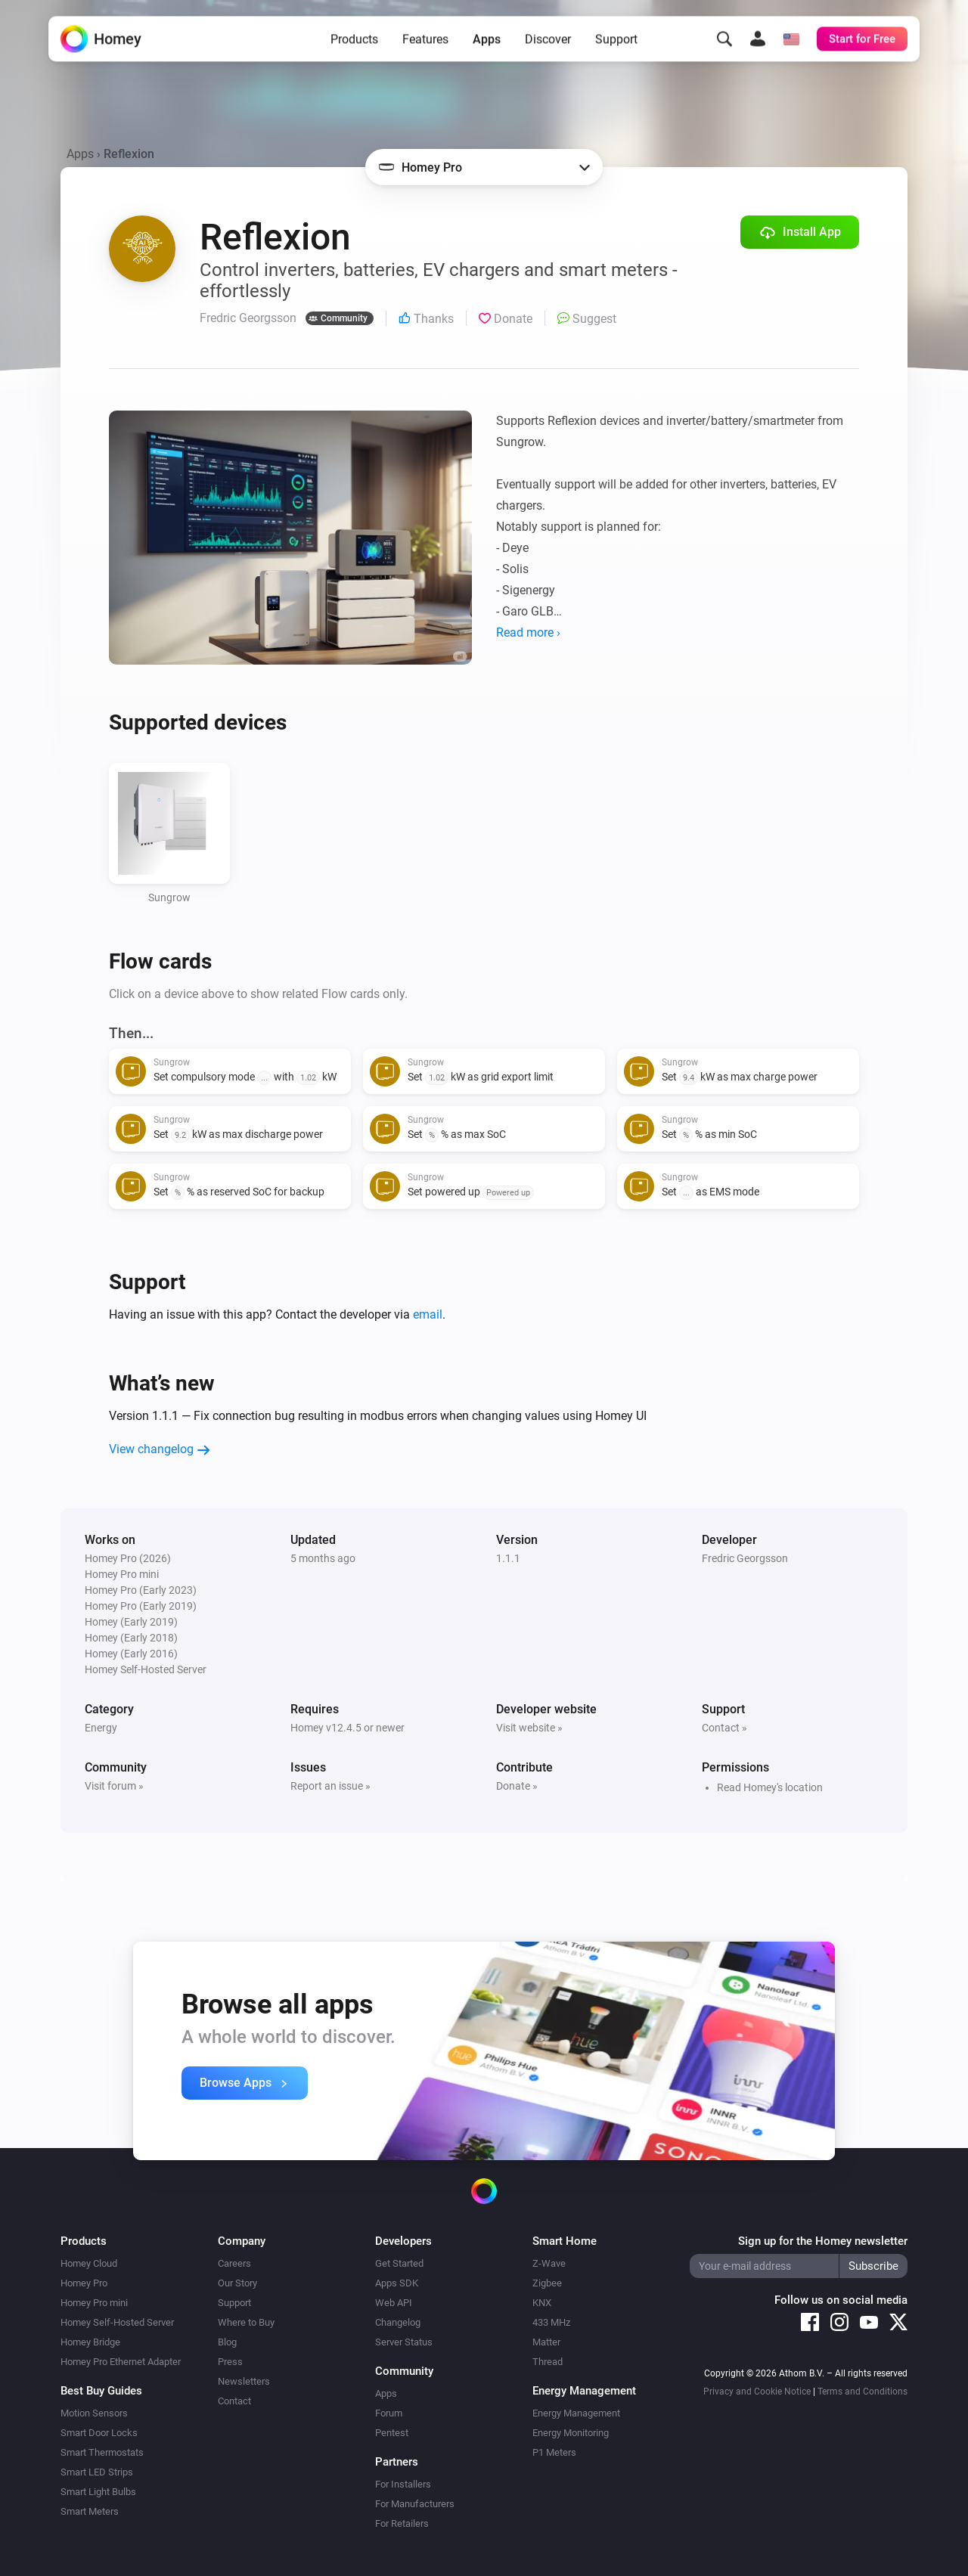 This screenshot has width=968, height=2576. What do you see at coordinates (99, 2432) in the screenshot?
I see `Smart Door Locks` at bounding box center [99, 2432].